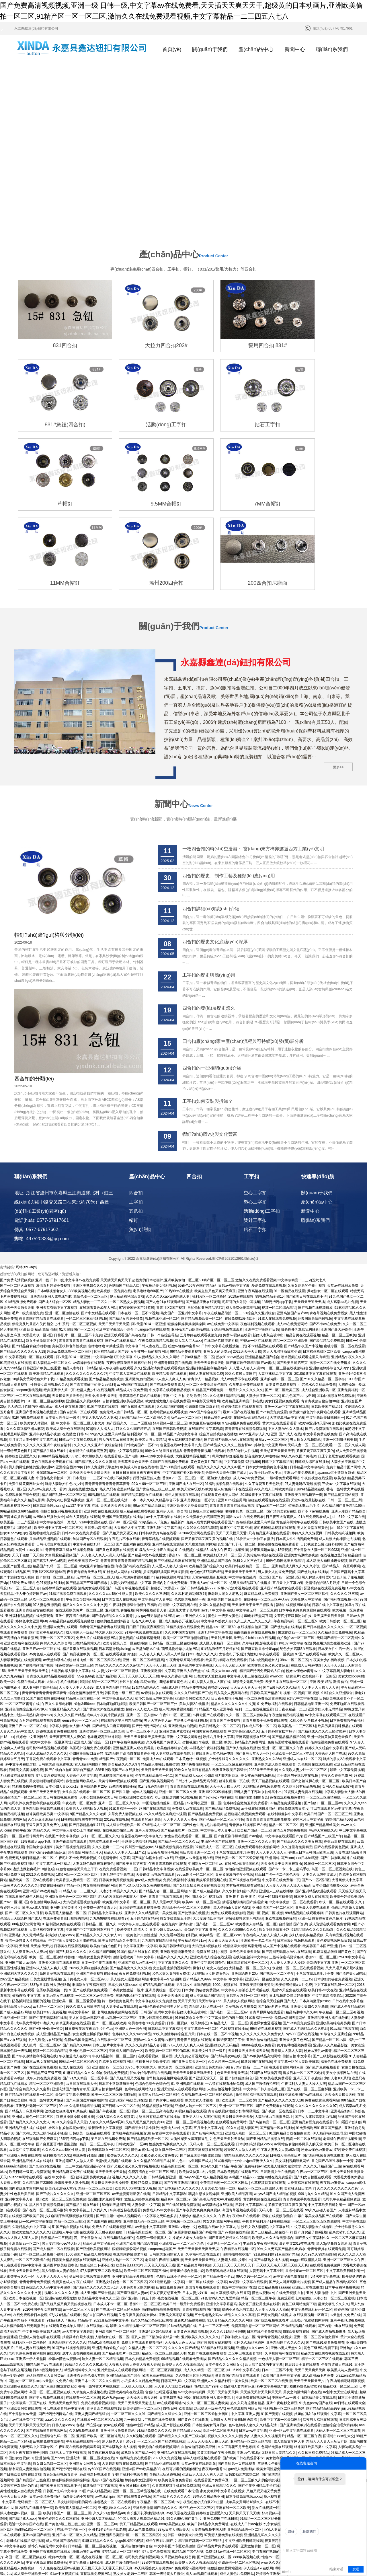 The image size is (367, 2576). I want to click on 人妻素人精油按摩中出, so click(235, 2149).